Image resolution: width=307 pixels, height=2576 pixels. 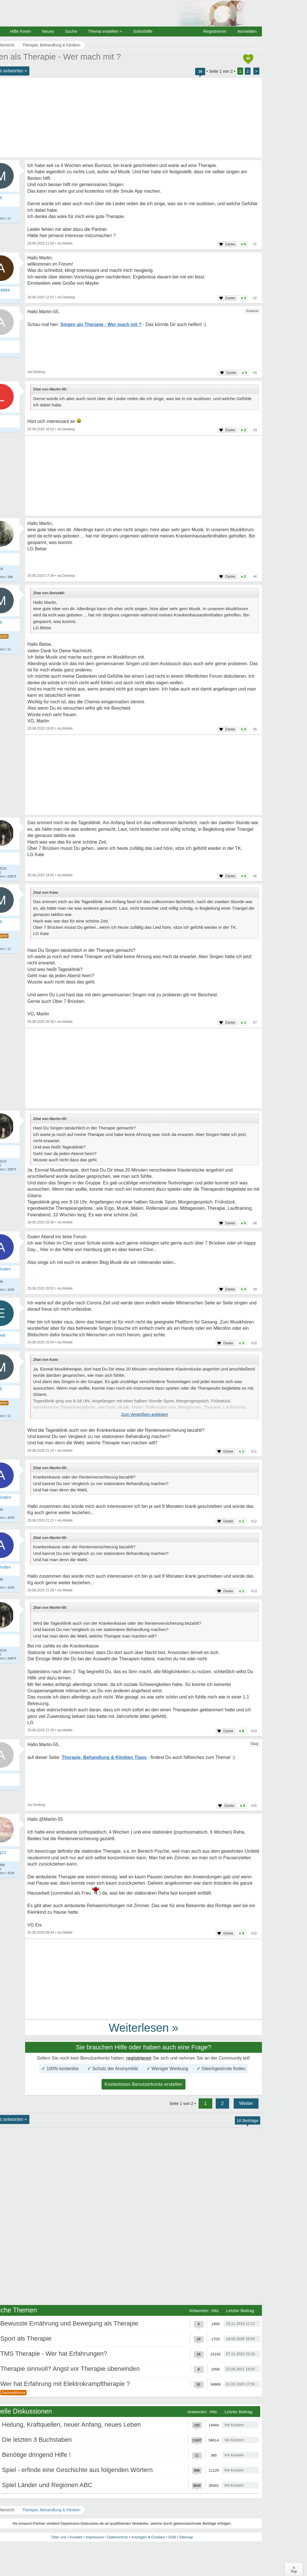 I want to click on Anmelden, so click(x=246, y=31).